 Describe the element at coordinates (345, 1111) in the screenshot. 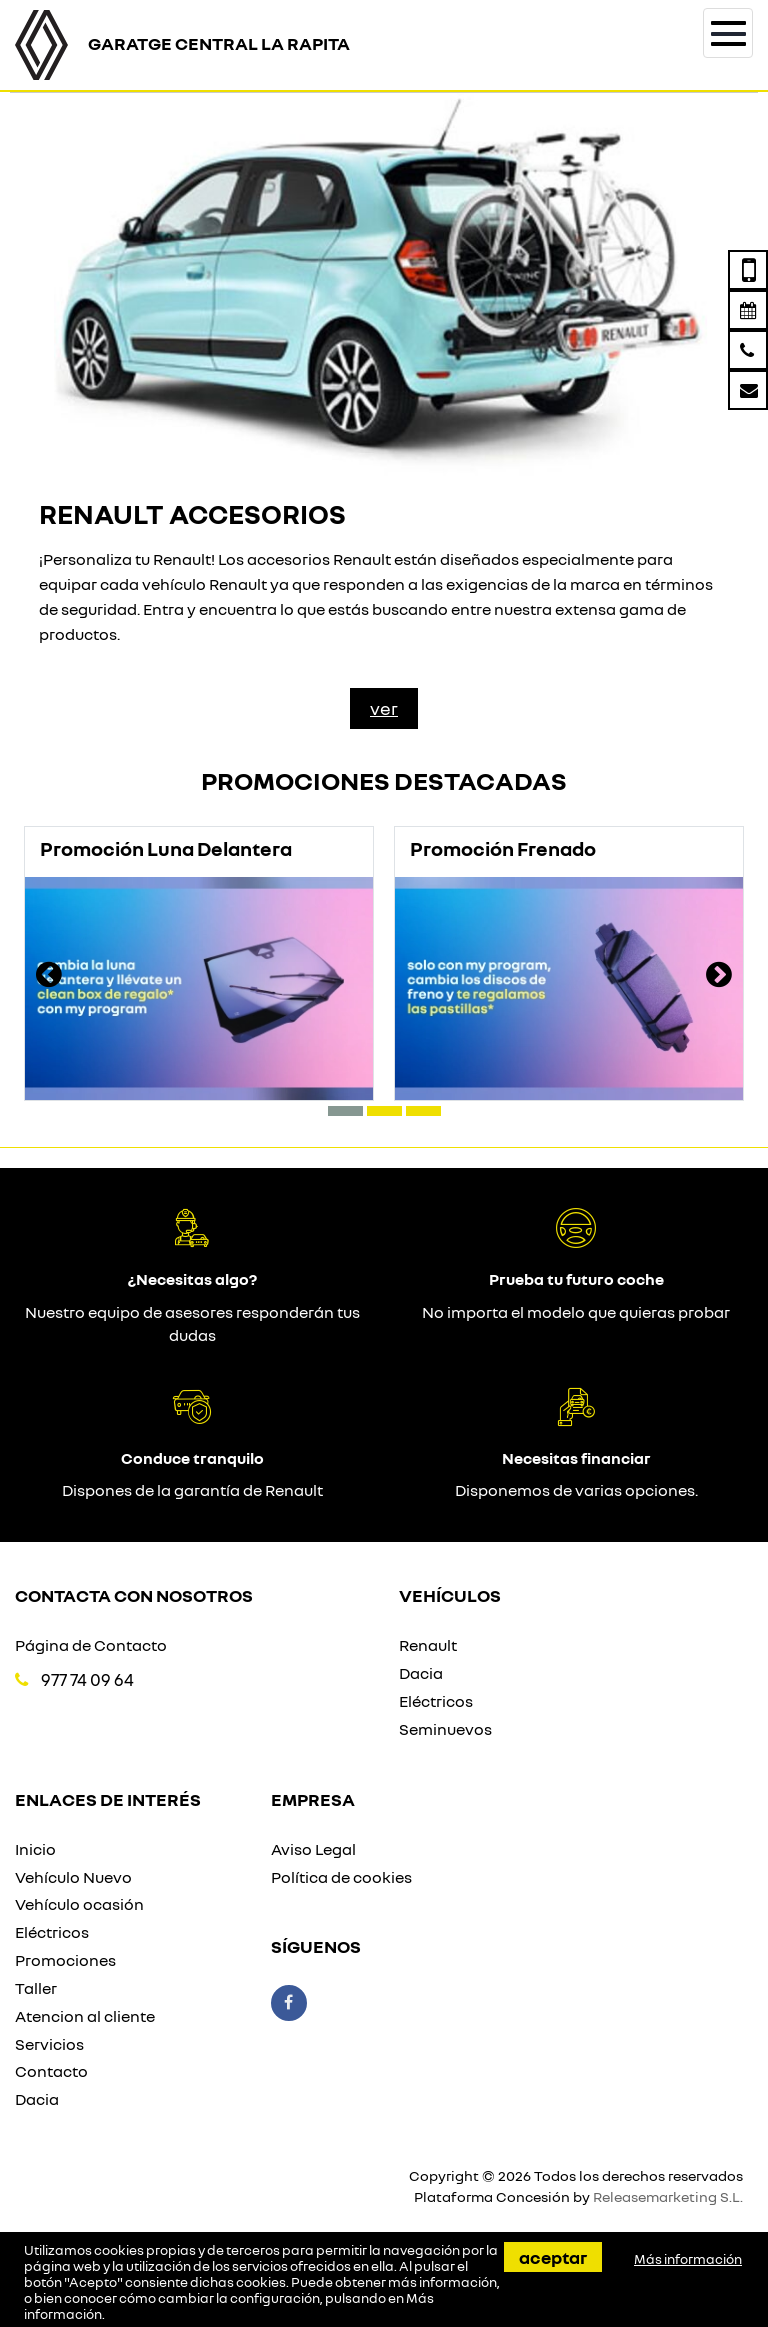

I see `[button]` at that location.